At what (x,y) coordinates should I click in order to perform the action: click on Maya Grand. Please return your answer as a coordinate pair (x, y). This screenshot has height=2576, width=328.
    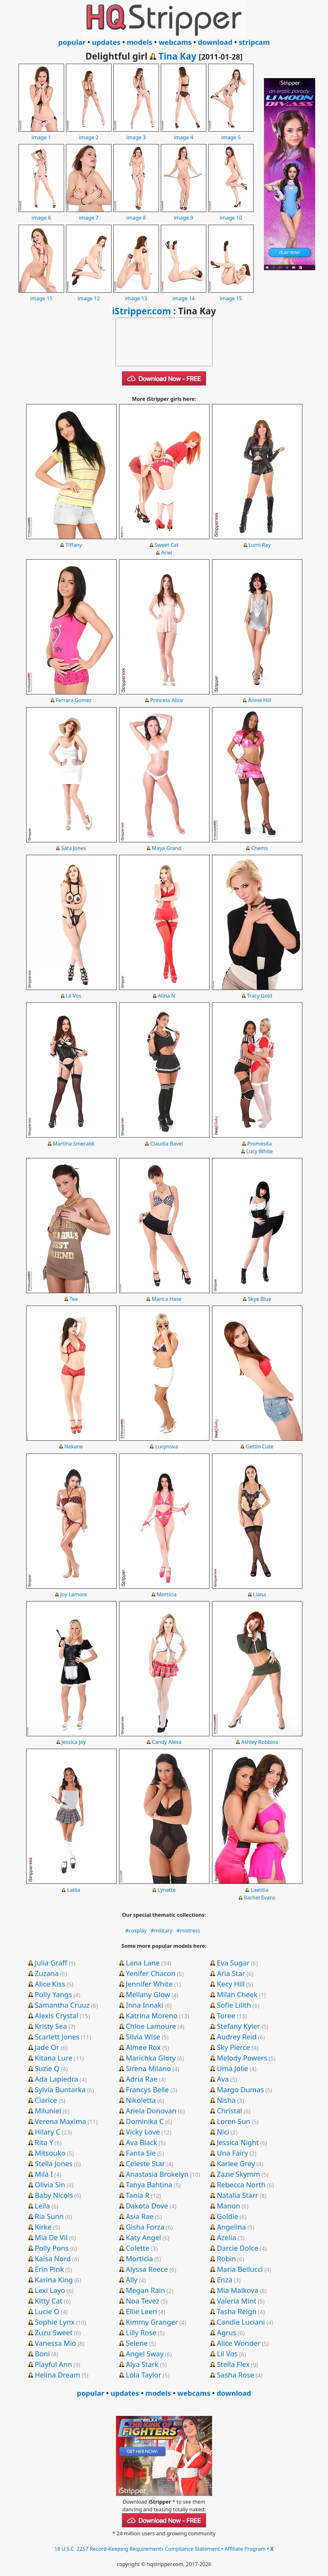
    Looking at the image, I should click on (166, 848).